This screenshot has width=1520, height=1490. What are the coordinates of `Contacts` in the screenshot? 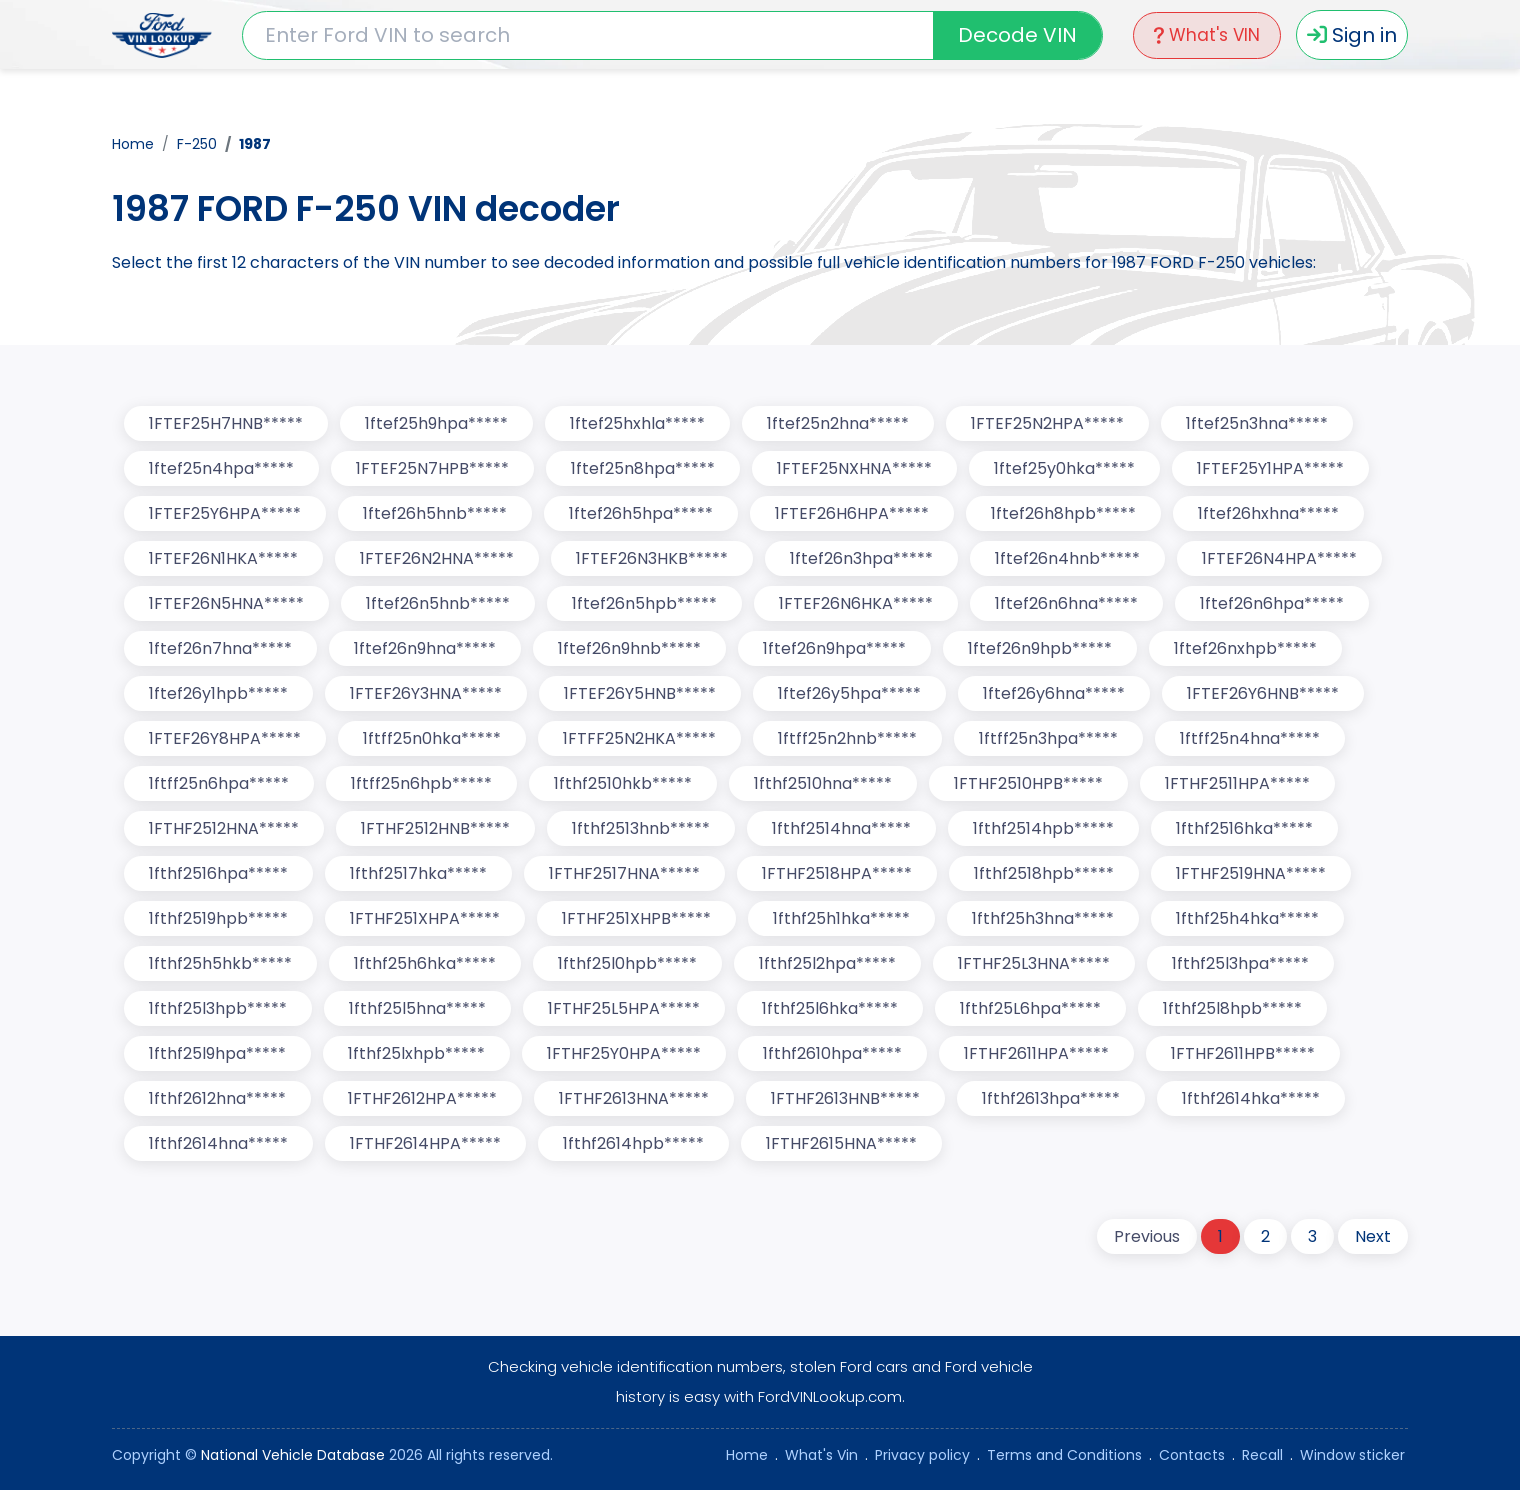 It's located at (1192, 1455).